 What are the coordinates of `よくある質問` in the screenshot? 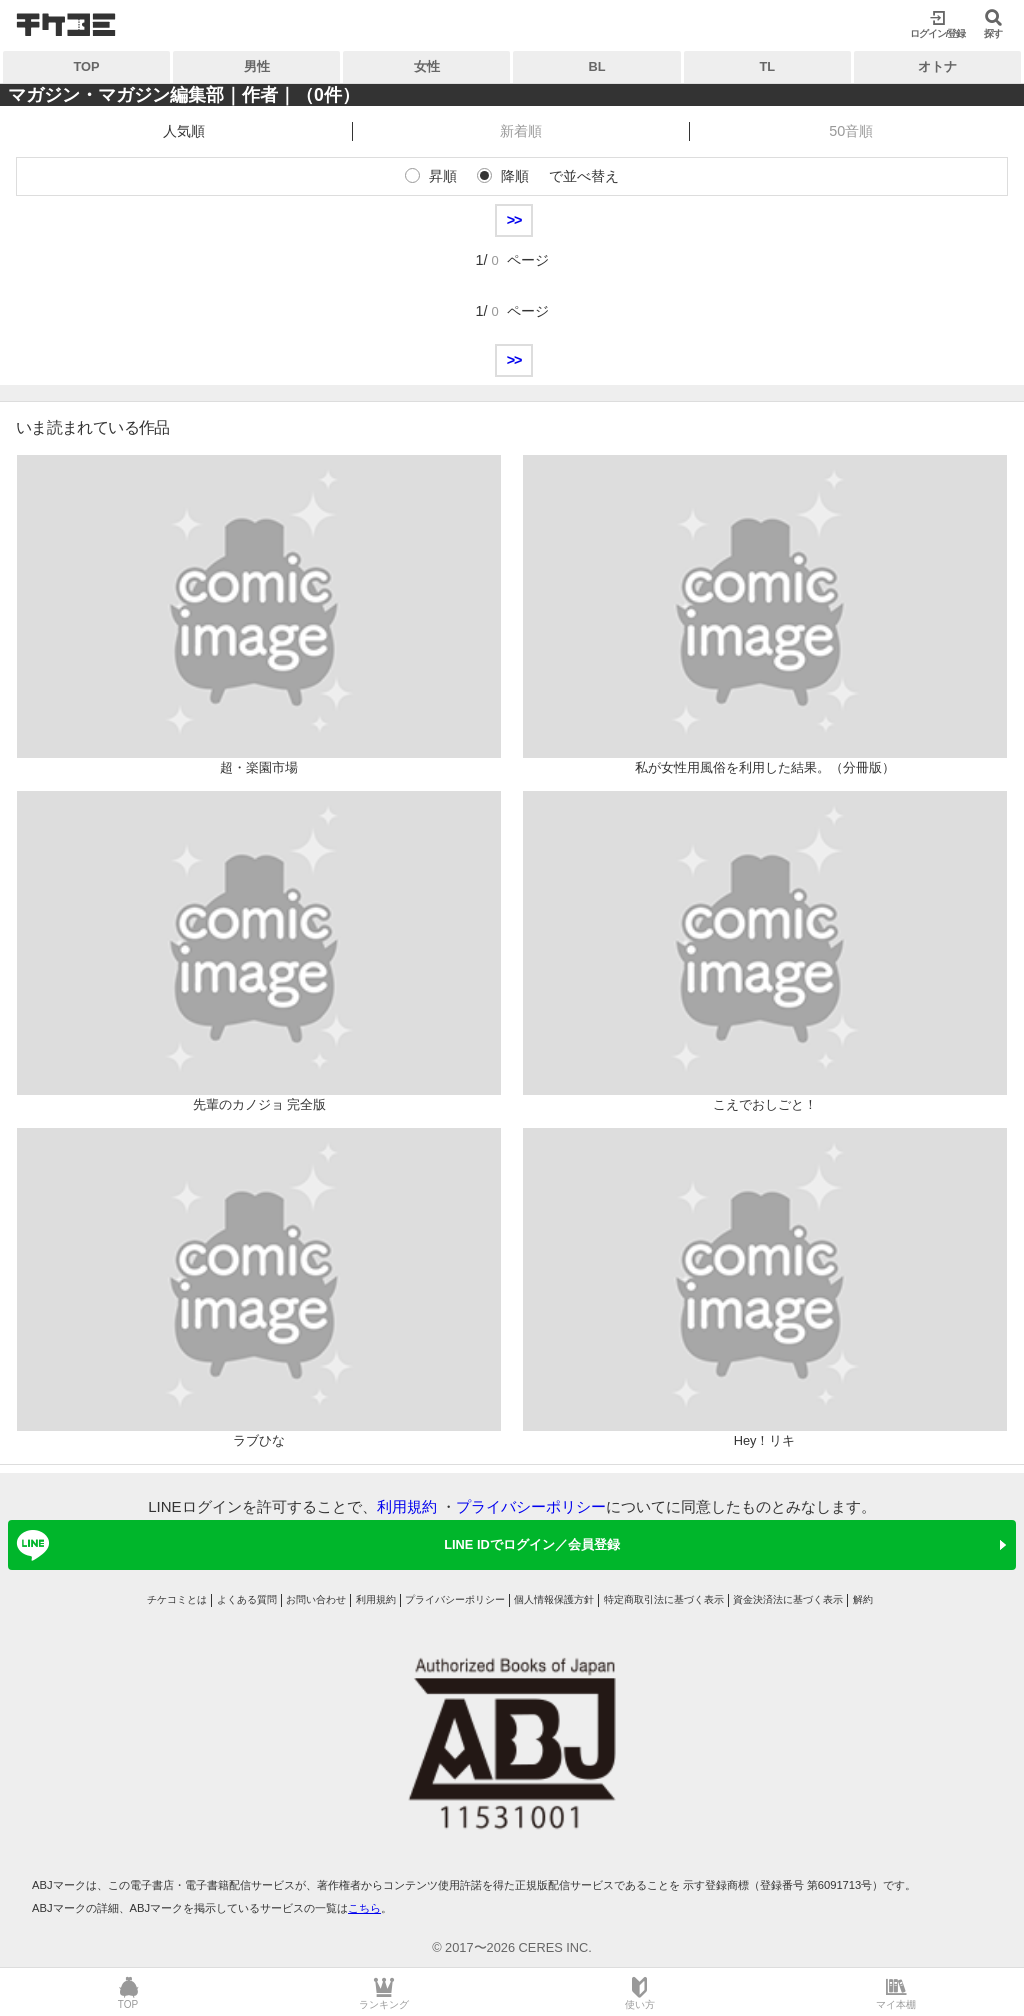 It's located at (247, 1599).